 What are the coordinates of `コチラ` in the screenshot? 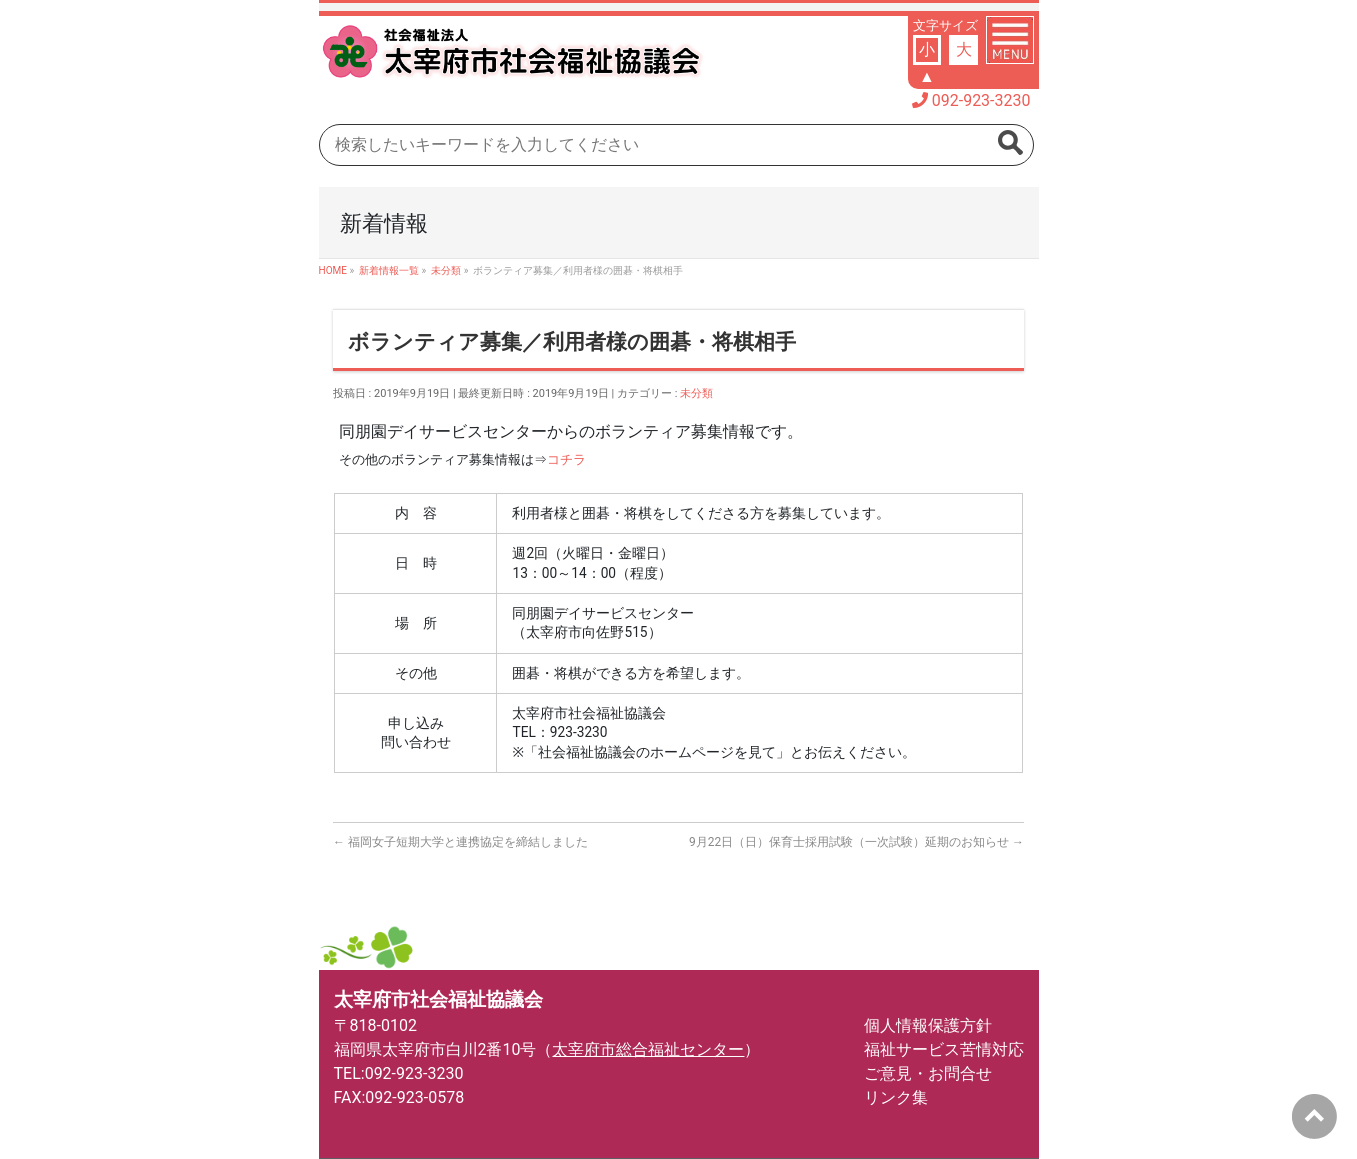 It's located at (566, 459).